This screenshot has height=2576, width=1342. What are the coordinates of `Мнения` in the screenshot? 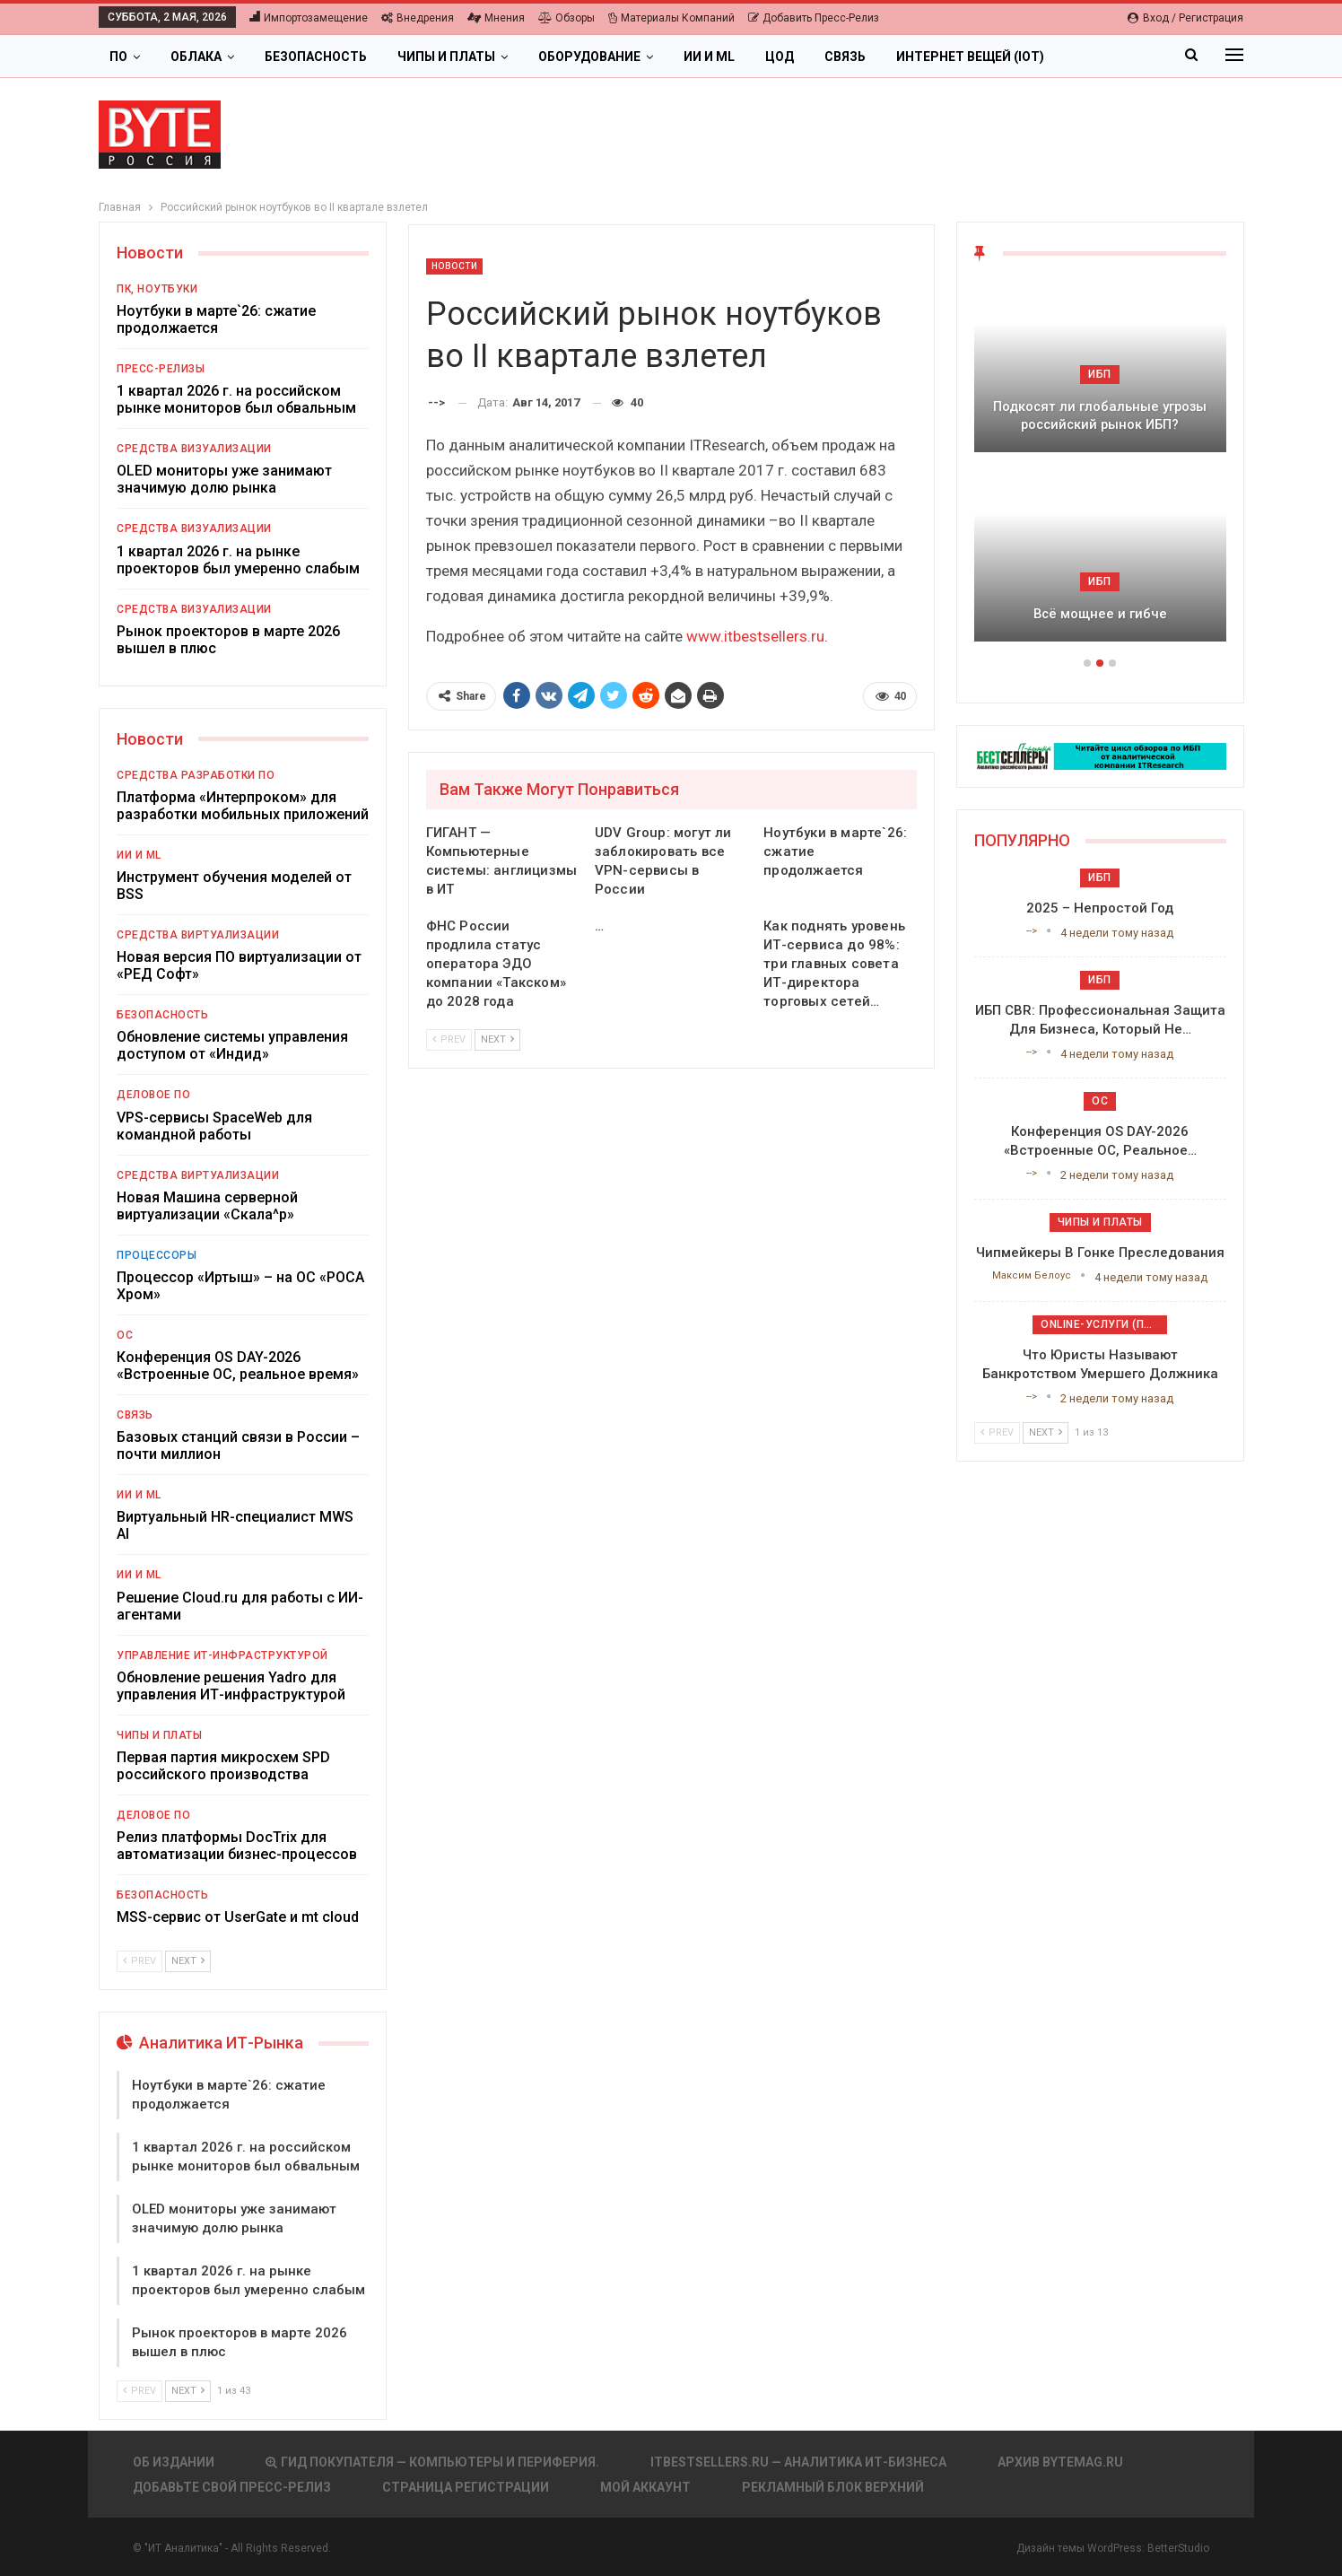 It's located at (496, 18).